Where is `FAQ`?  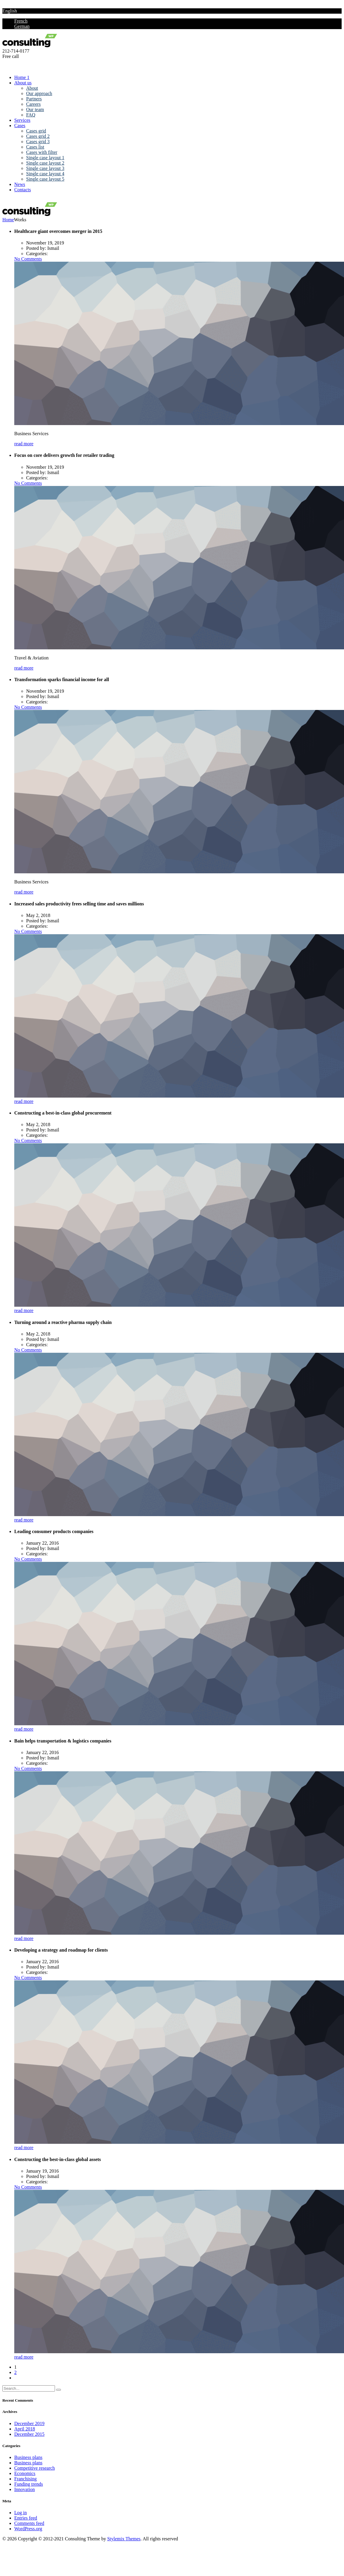
FAQ is located at coordinates (30, 114).